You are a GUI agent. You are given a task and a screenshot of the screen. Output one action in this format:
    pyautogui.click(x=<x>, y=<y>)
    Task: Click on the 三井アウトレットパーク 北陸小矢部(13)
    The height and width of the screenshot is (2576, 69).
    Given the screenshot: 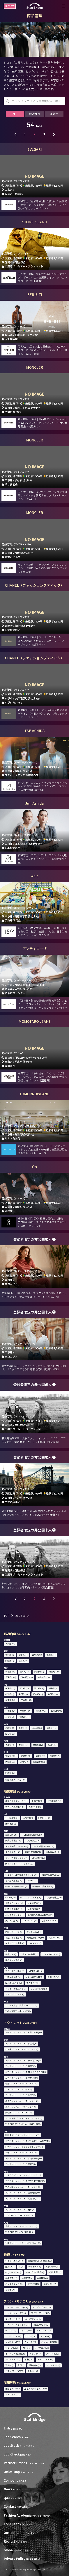 What is the action you would take?
    pyautogui.click(x=23, y=2158)
    